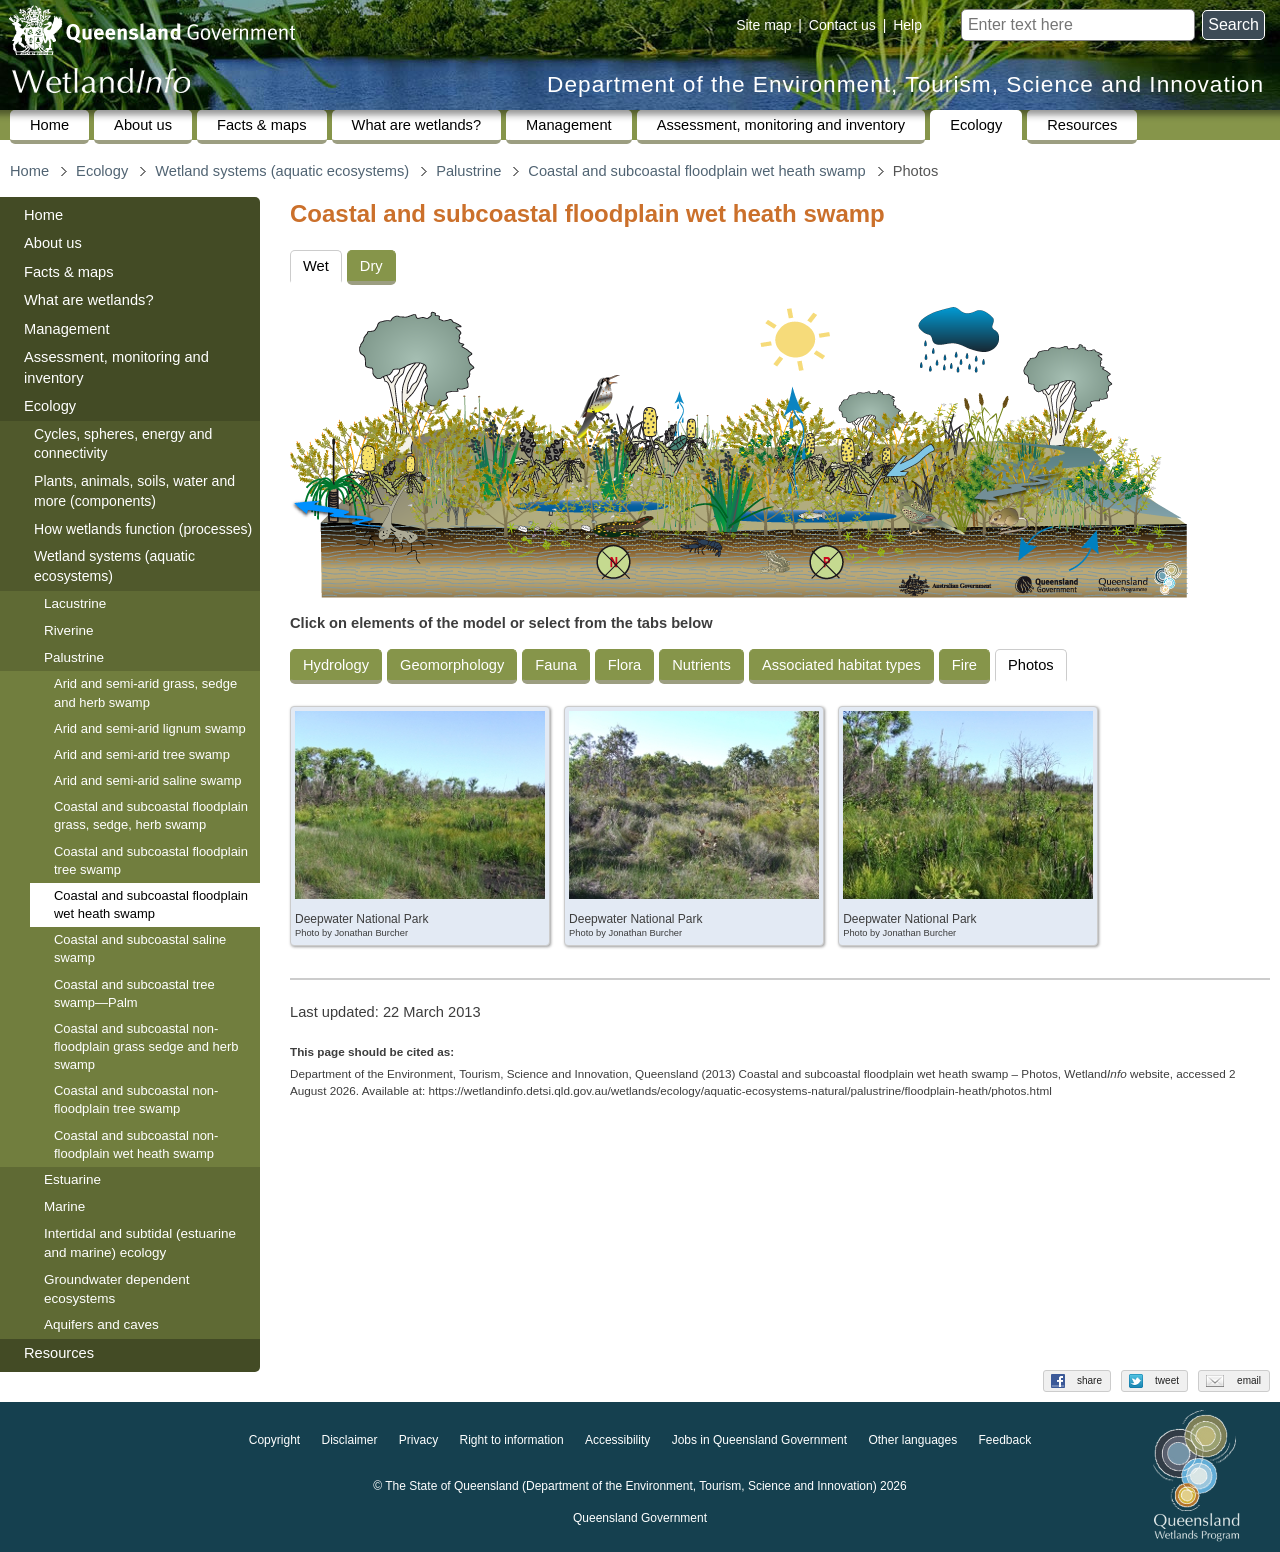 This screenshot has width=1280, height=1552. What do you see at coordinates (262, 125) in the screenshot?
I see `Facts & maps` at bounding box center [262, 125].